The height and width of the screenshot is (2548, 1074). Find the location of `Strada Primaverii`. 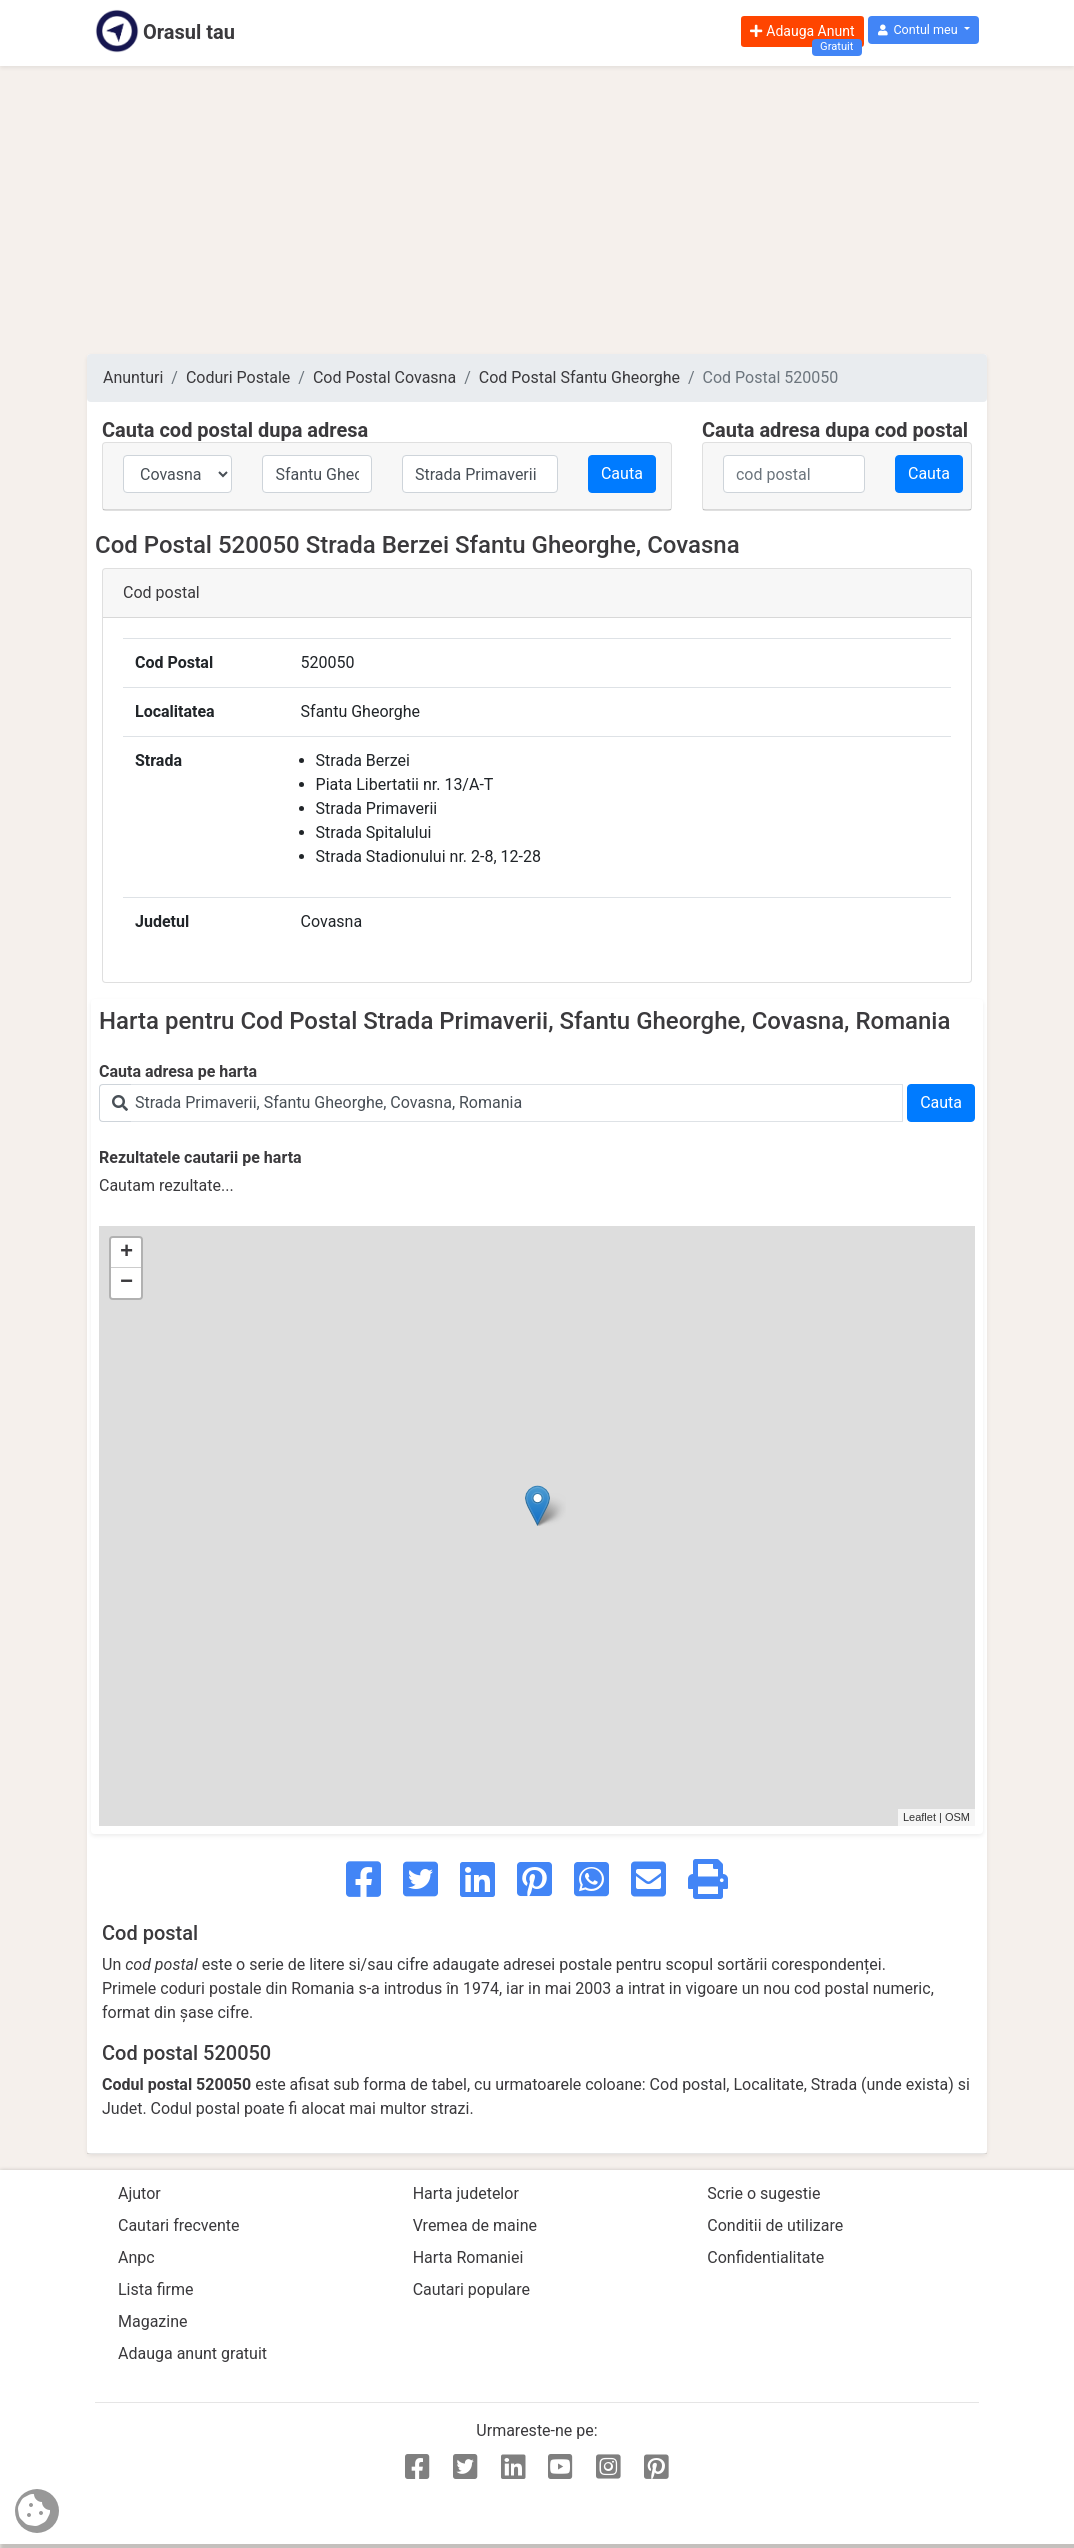

Strada Primaverii is located at coordinates (377, 808).